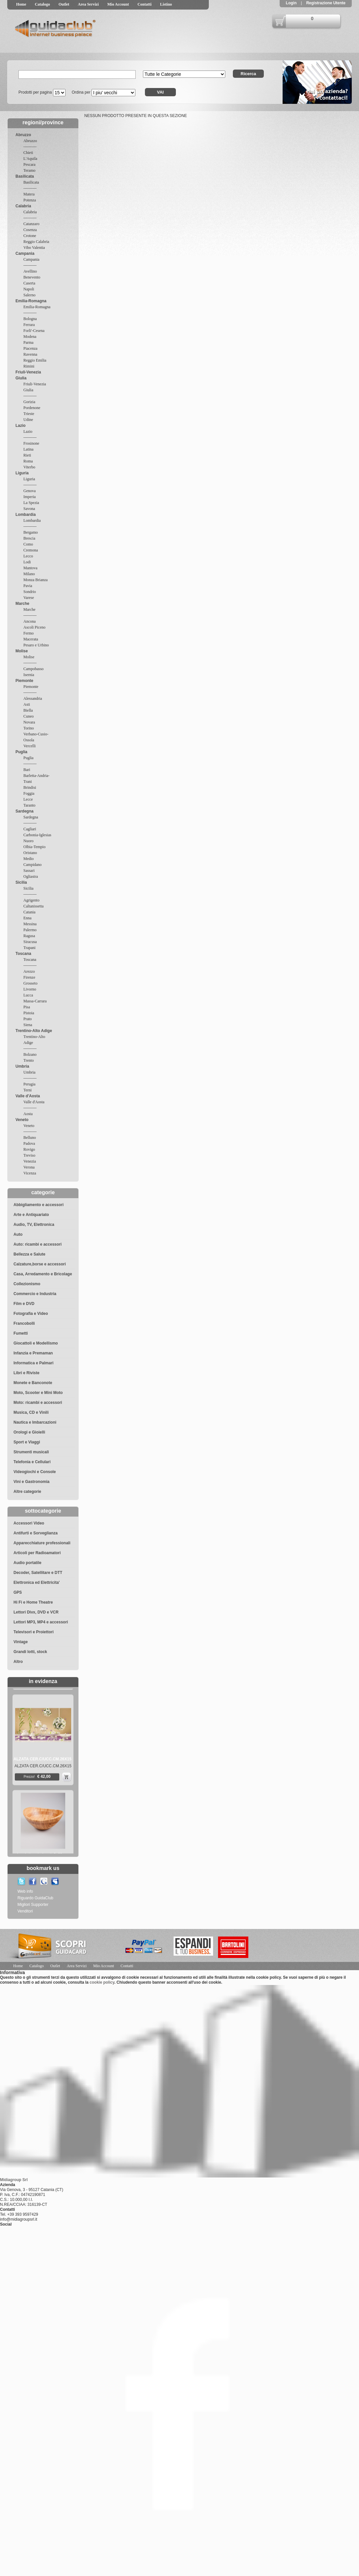  I want to click on Vintage, so click(21, 1642).